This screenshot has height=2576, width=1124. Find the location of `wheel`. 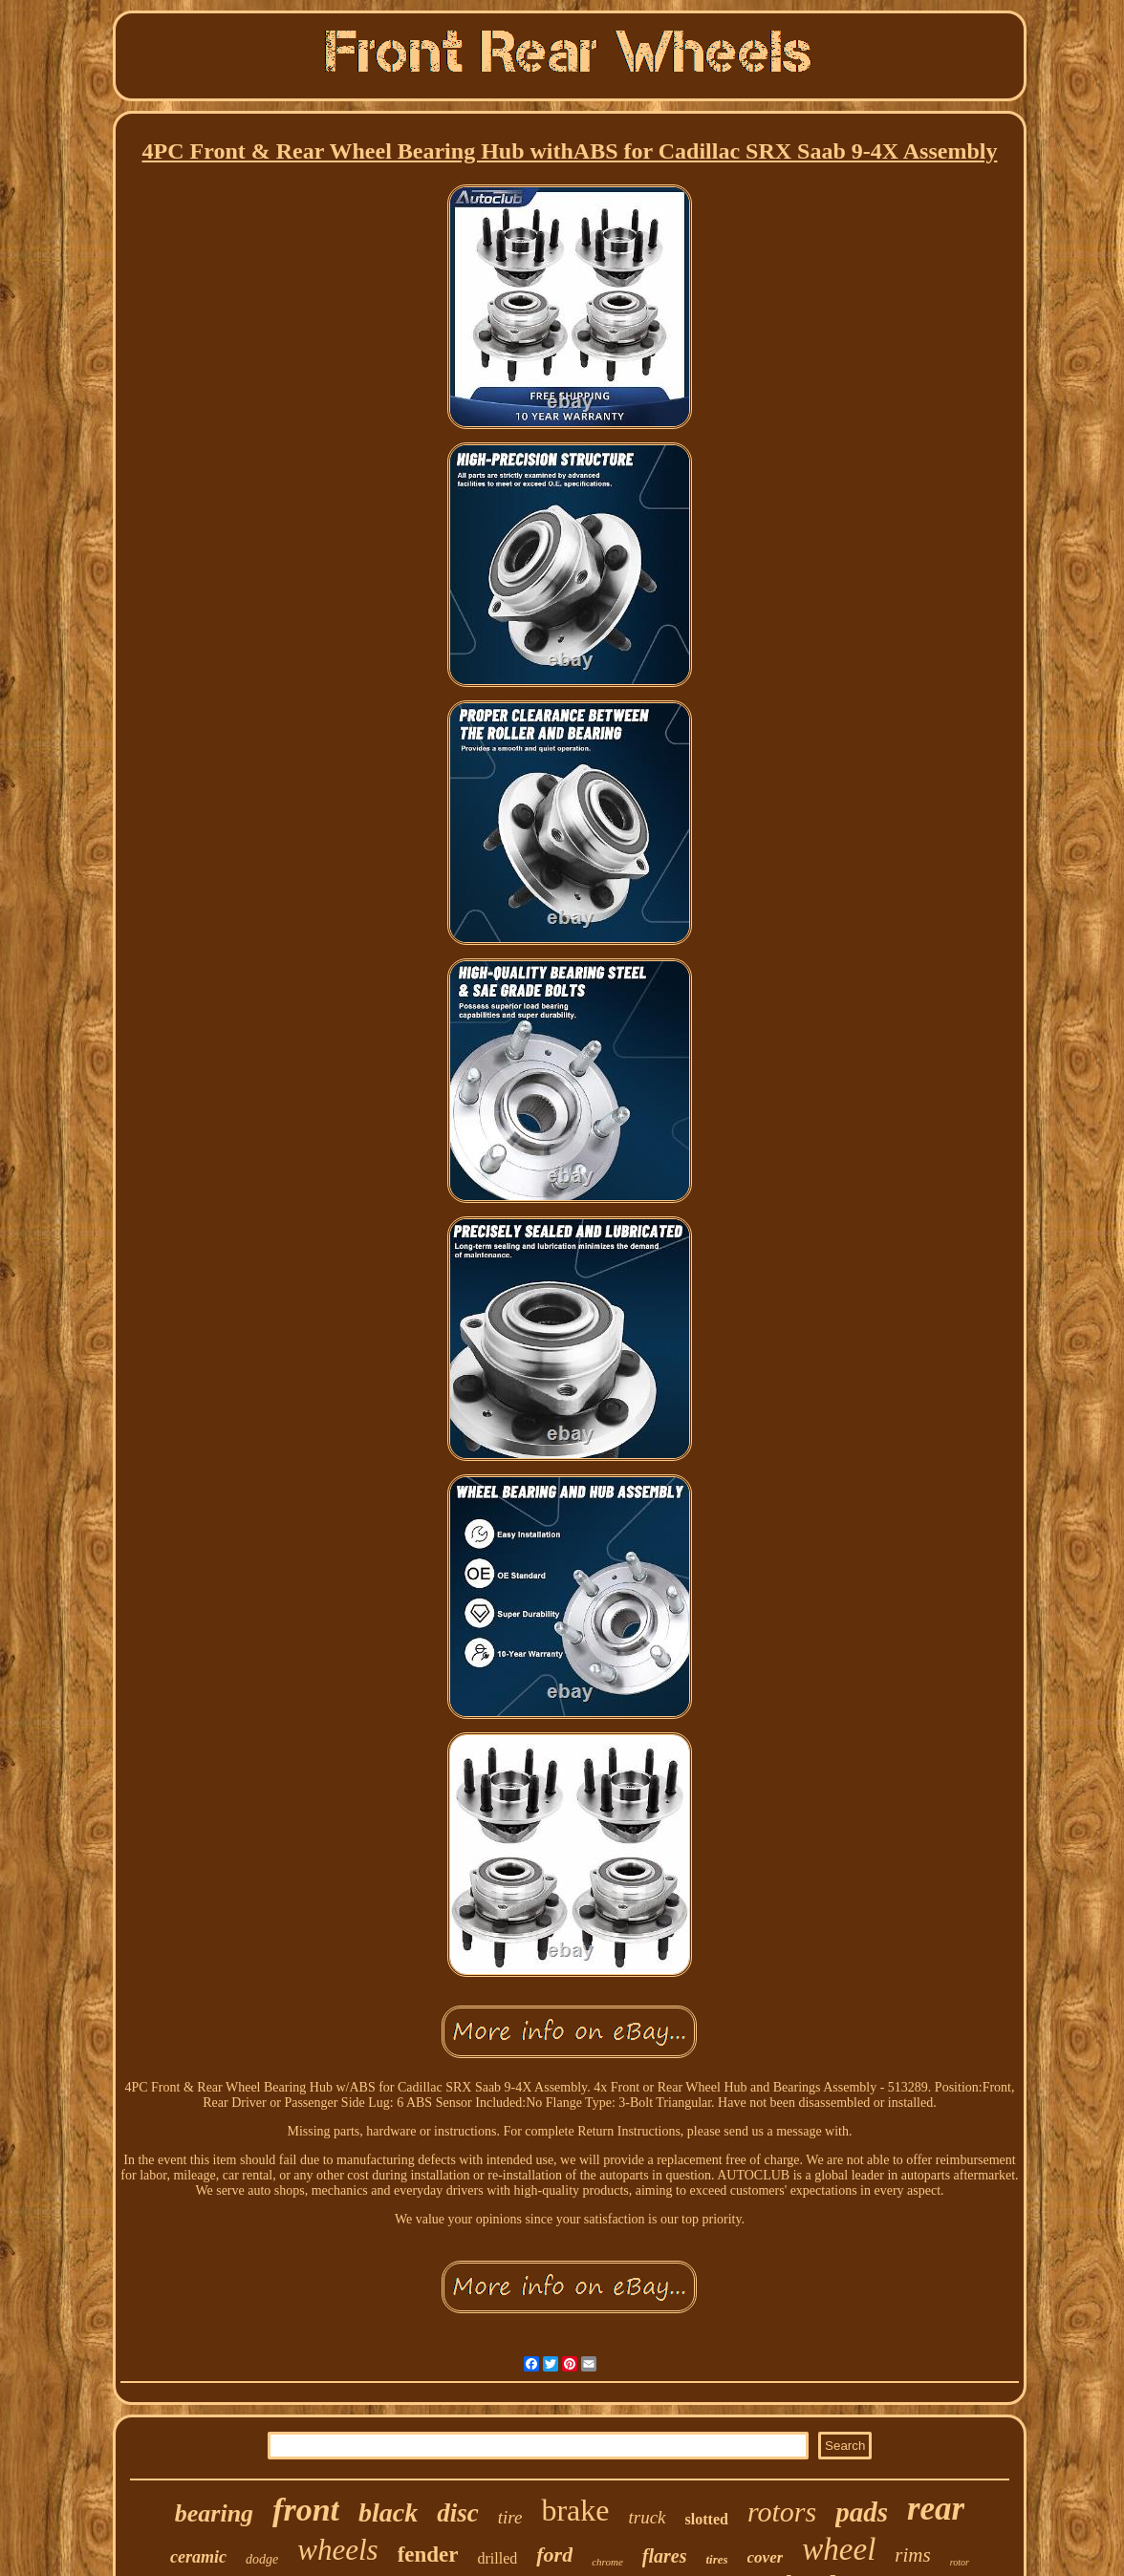

wheel is located at coordinates (838, 2549).